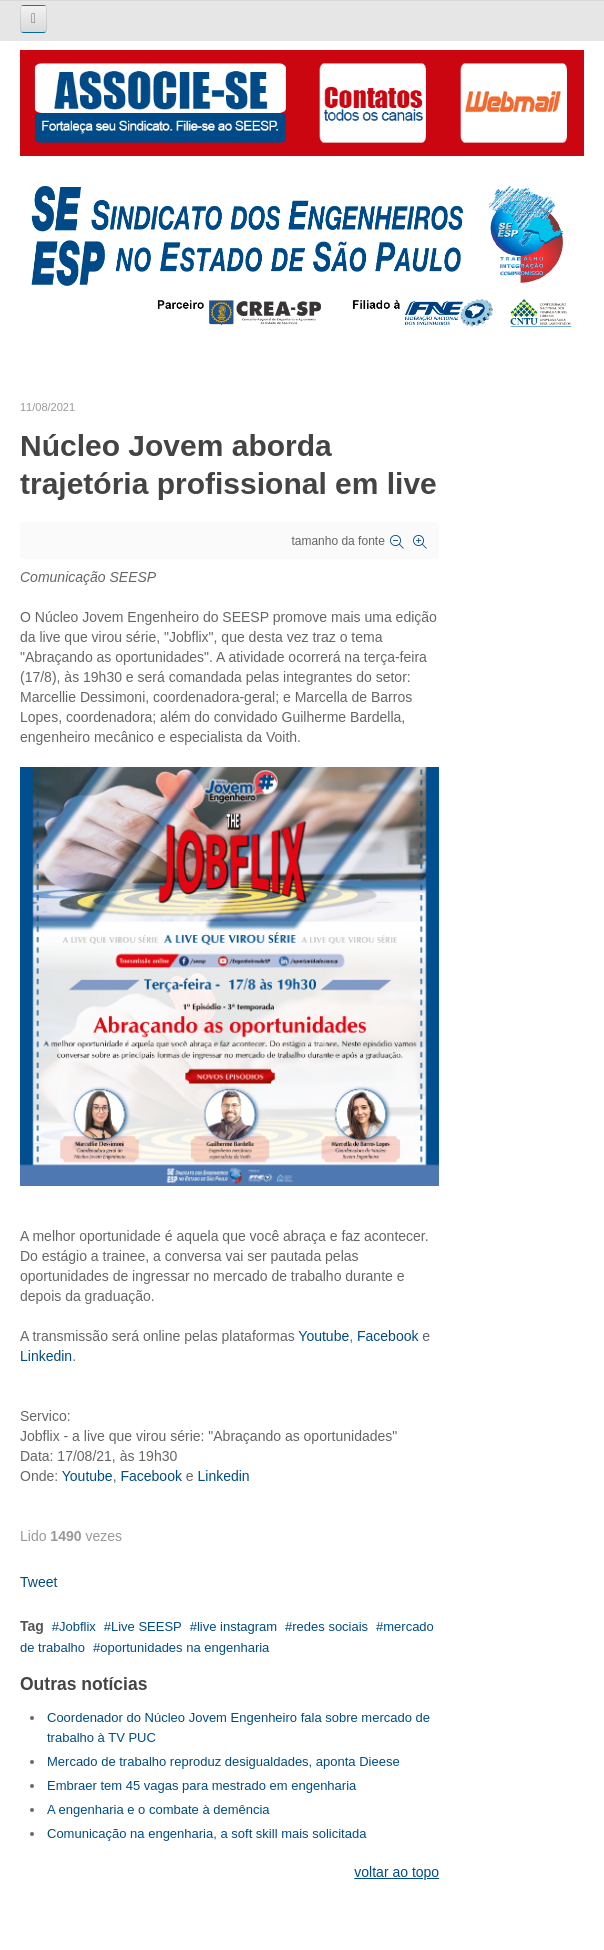 This screenshot has width=604, height=1950. Describe the element at coordinates (77, 1626) in the screenshot. I see `Jobflix` at that location.